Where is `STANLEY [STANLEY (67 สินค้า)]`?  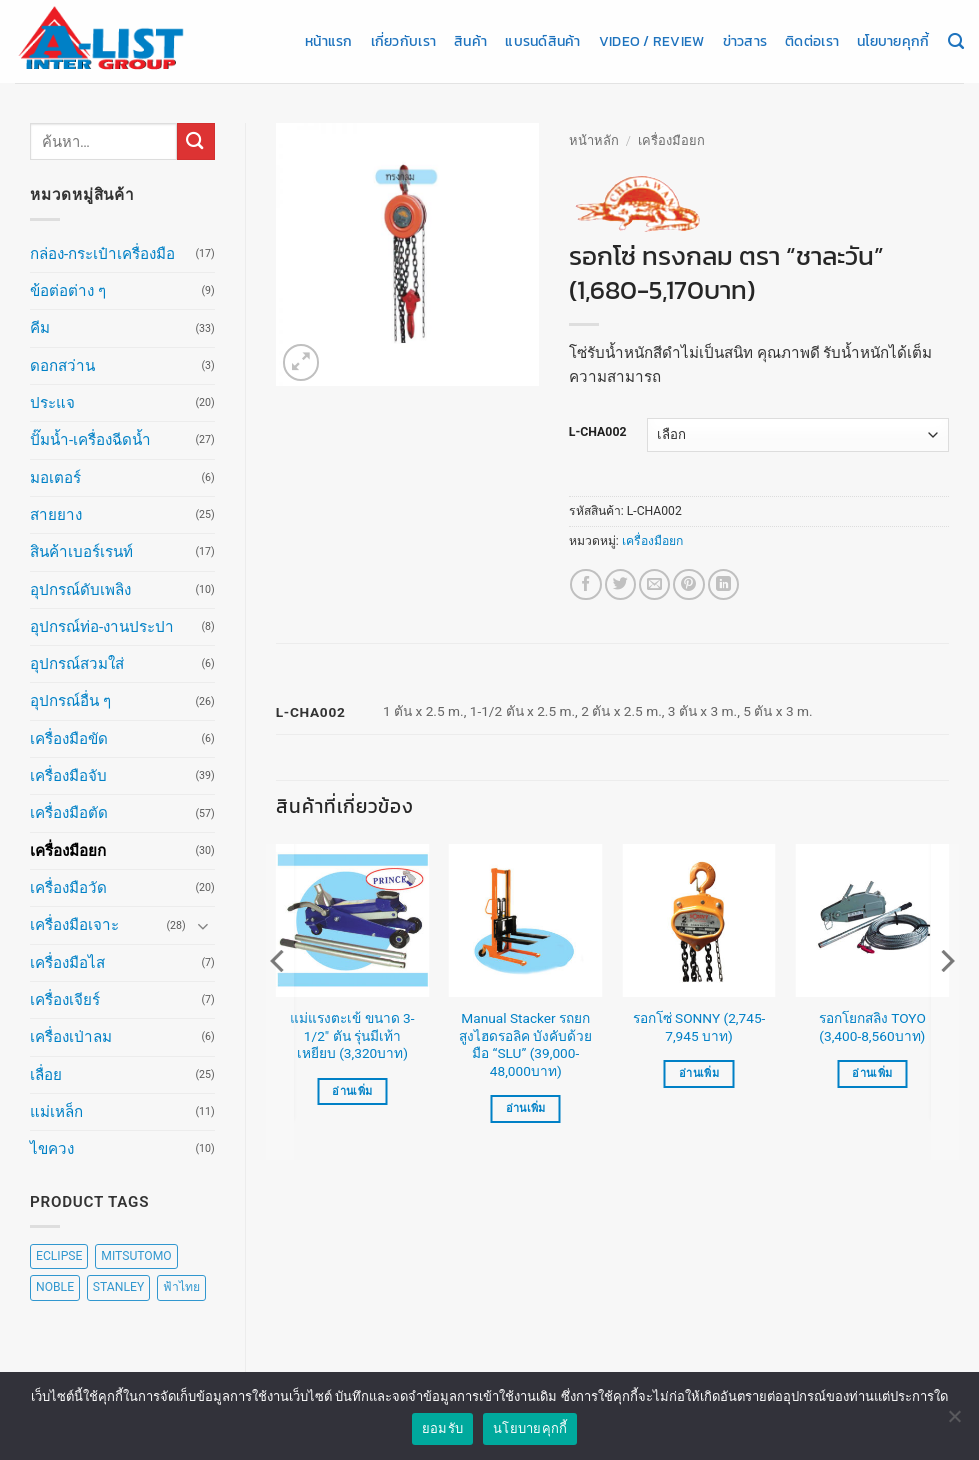 STANLEY [STANLEY (67 สินค้า)] is located at coordinates (118, 1287).